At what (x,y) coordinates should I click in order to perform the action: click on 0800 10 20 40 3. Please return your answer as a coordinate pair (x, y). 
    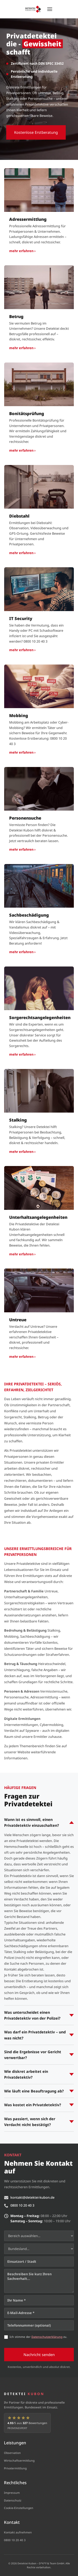
    Looking at the image, I should click on (15, 2540).